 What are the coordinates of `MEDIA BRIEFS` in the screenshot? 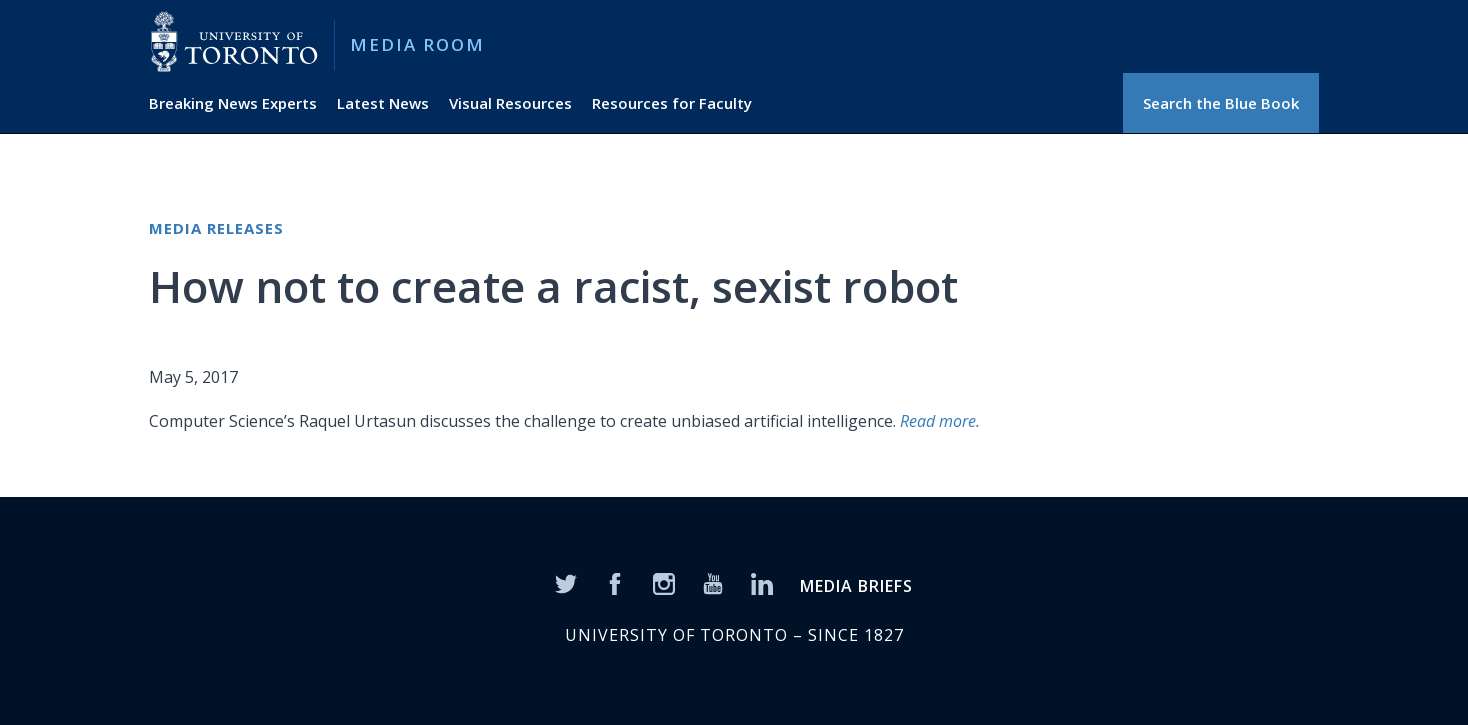 It's located at (856, 586).